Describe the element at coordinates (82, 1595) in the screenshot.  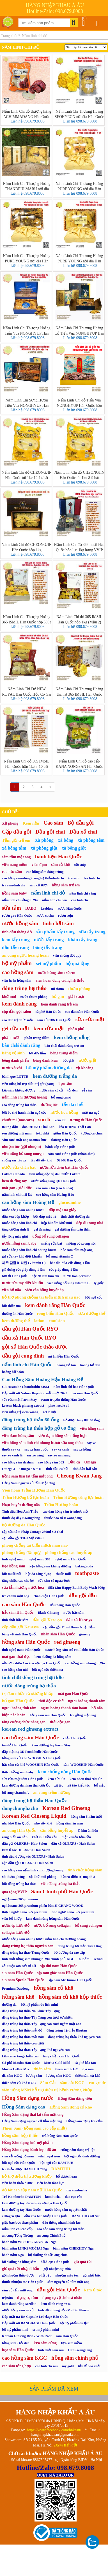
I see `dầu gội đầu` at that location.